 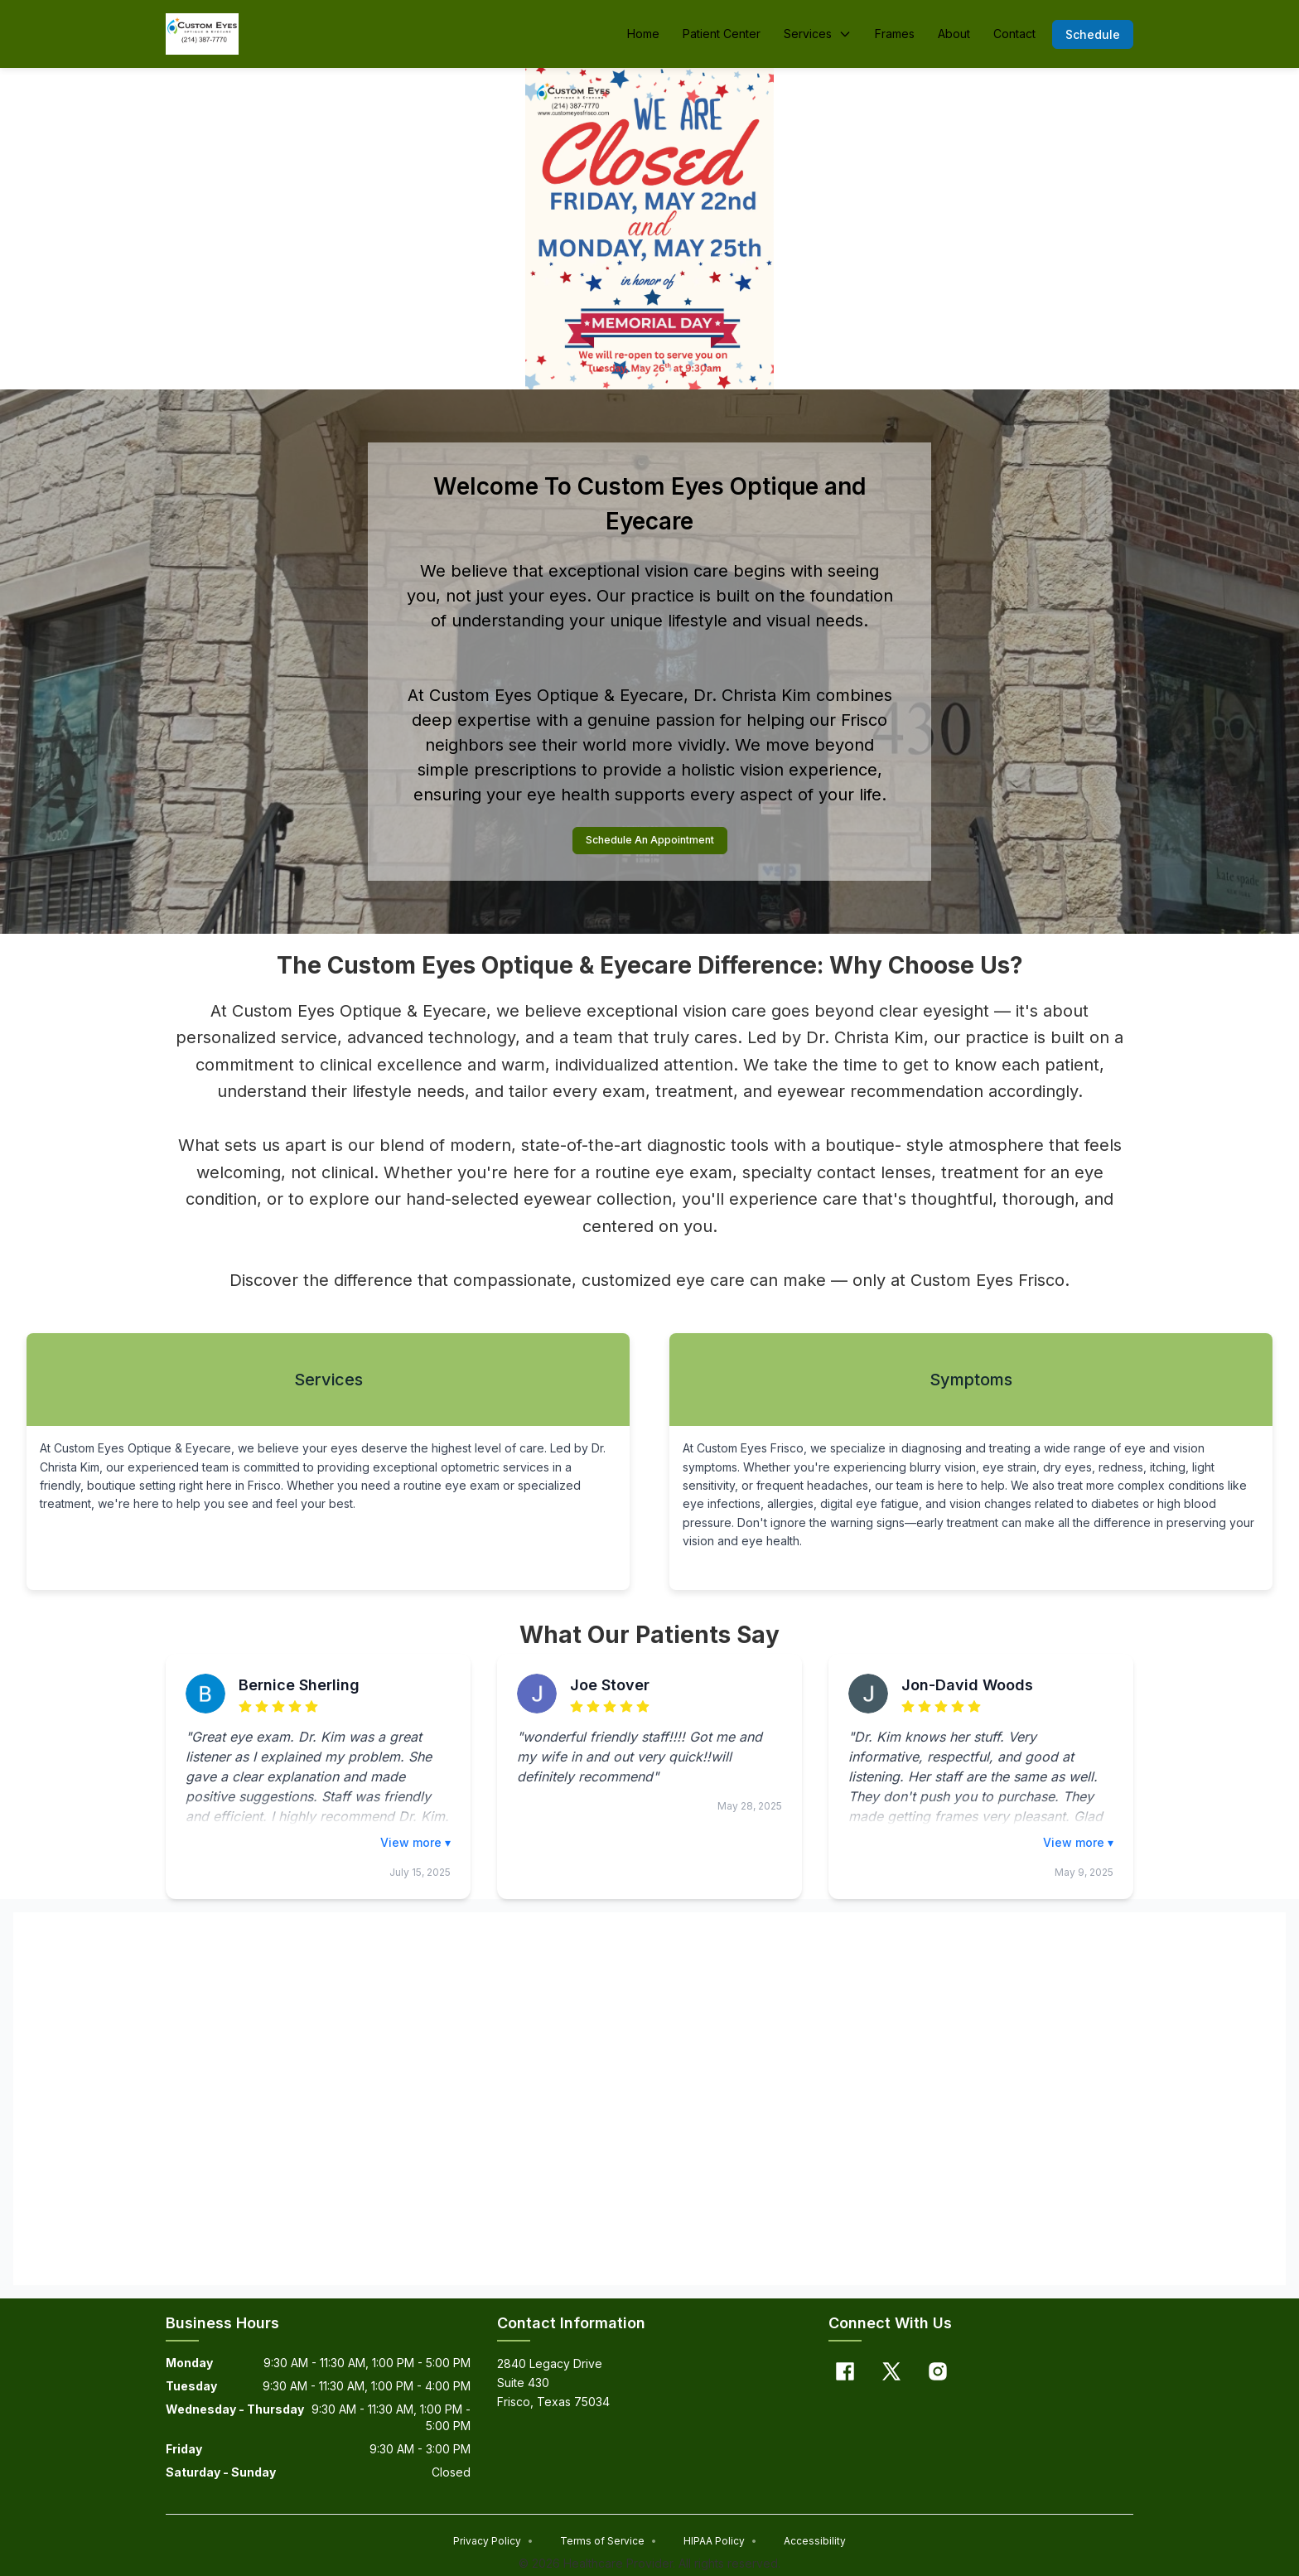 What do you see at coordinates (954, 34) in the screenshot?
I see `About` at bounding box center [954, 34].